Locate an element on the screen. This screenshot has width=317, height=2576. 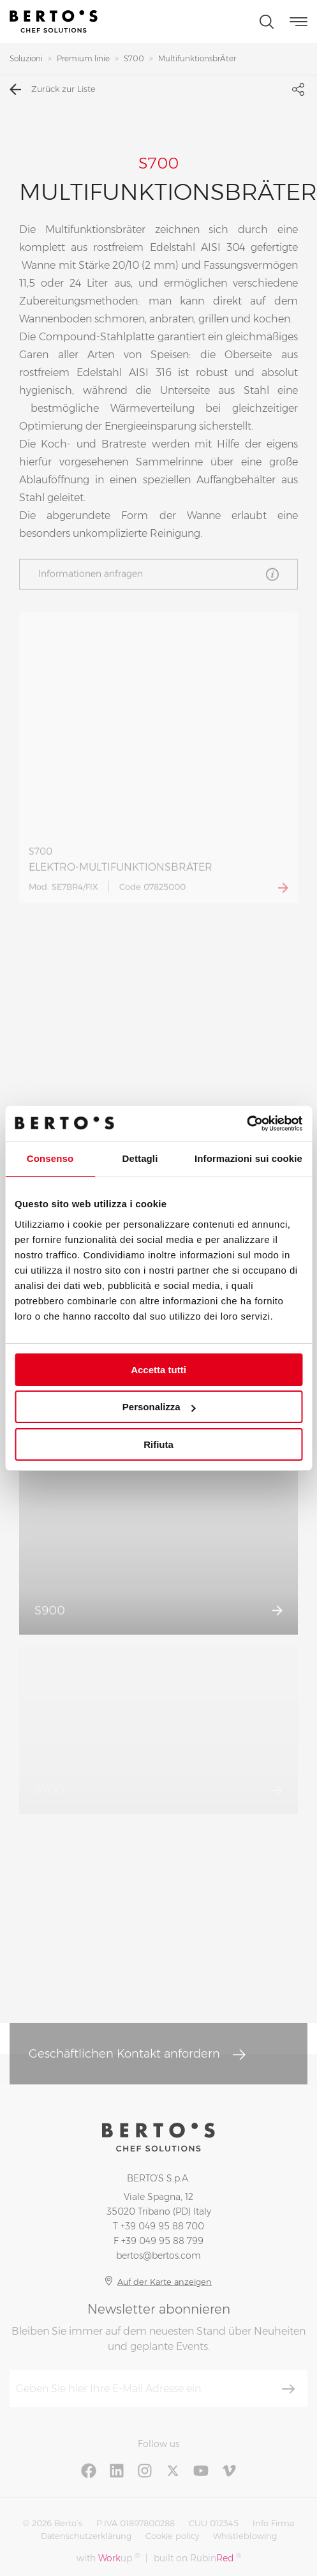
with up is located at coordinates (108, 2558).